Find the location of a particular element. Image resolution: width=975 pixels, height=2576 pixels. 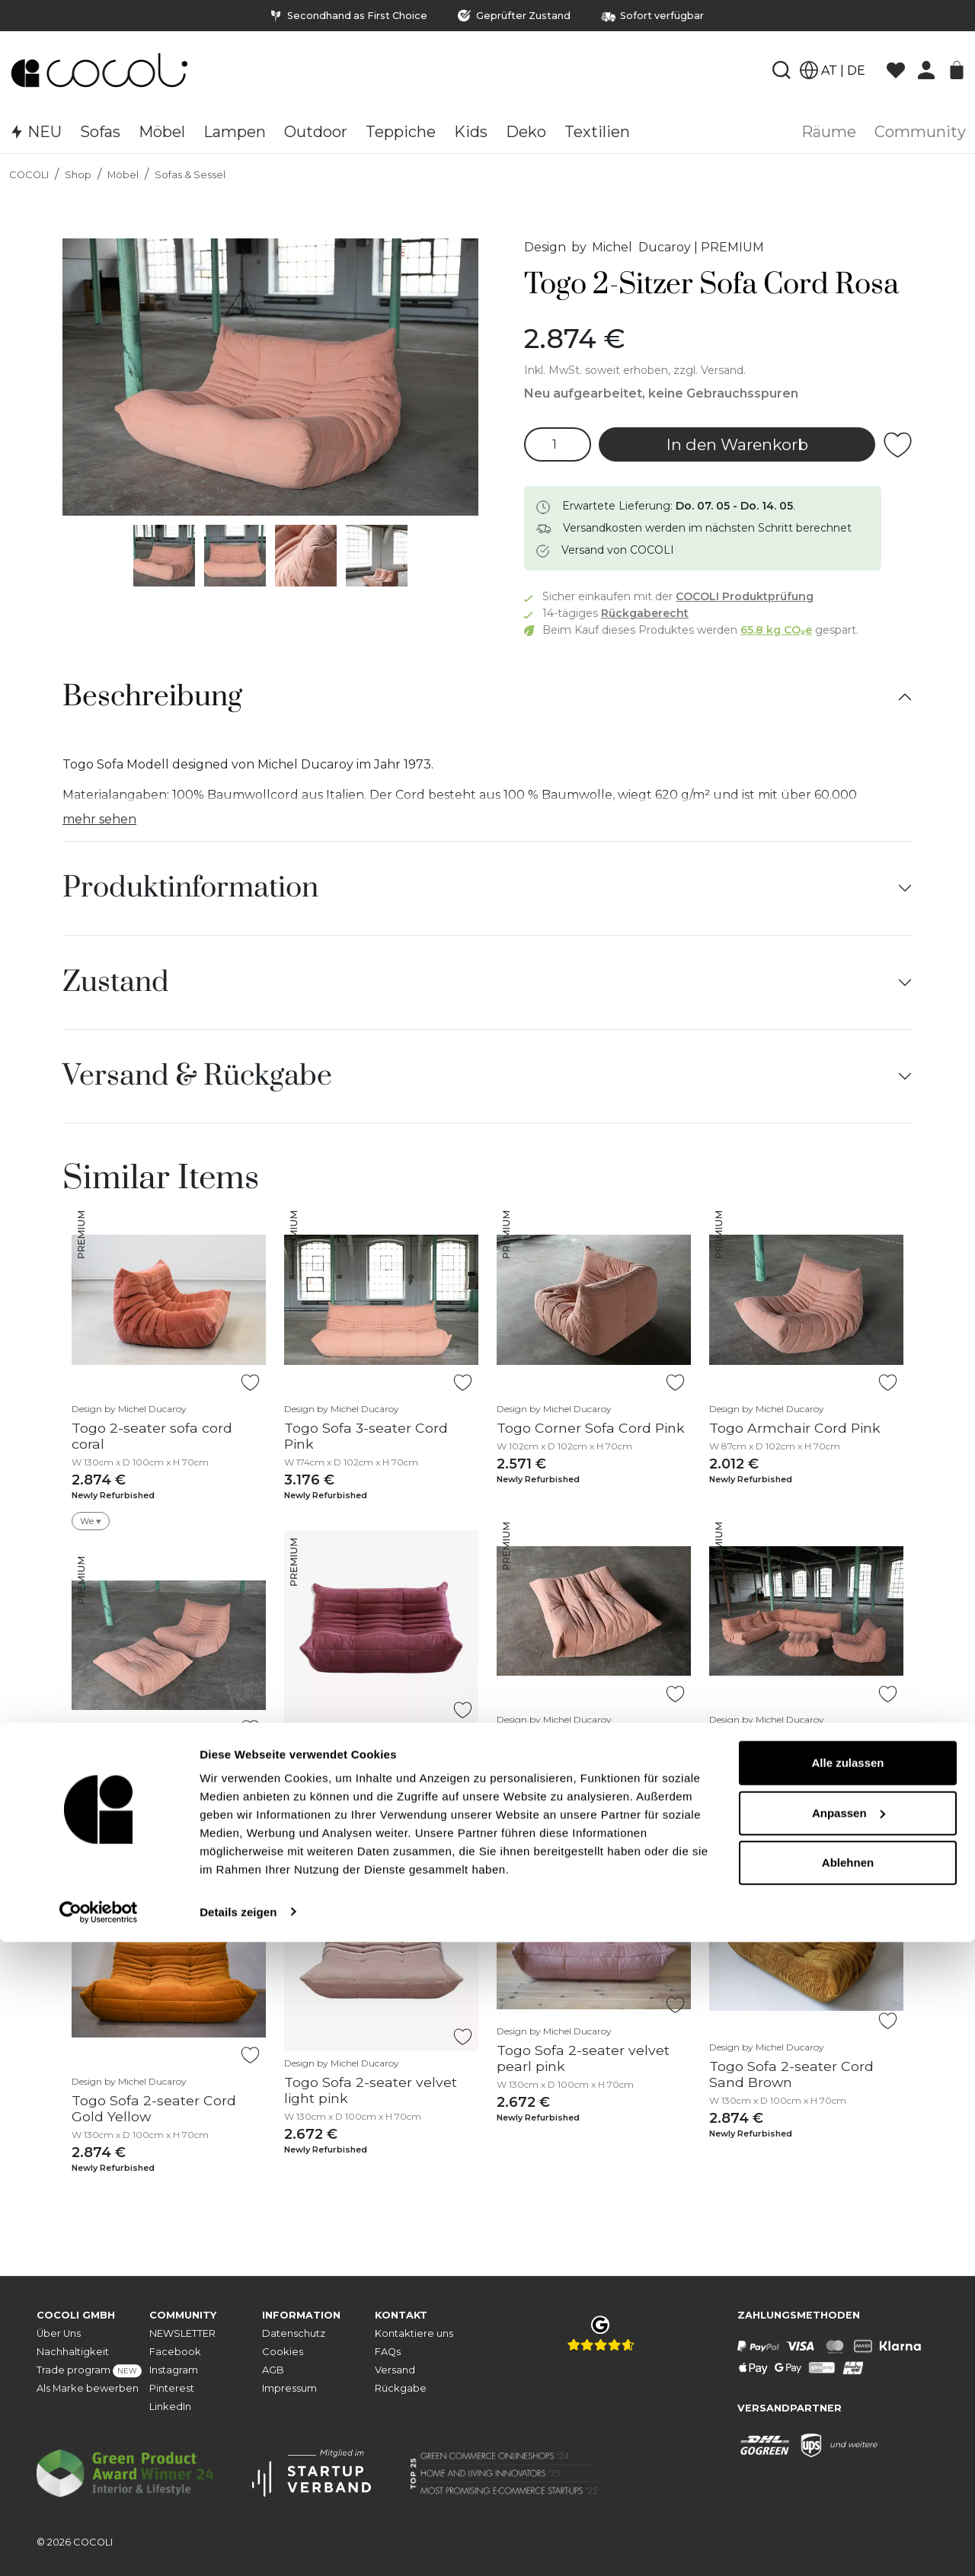

Zustand is located at coordinates (115, 982).